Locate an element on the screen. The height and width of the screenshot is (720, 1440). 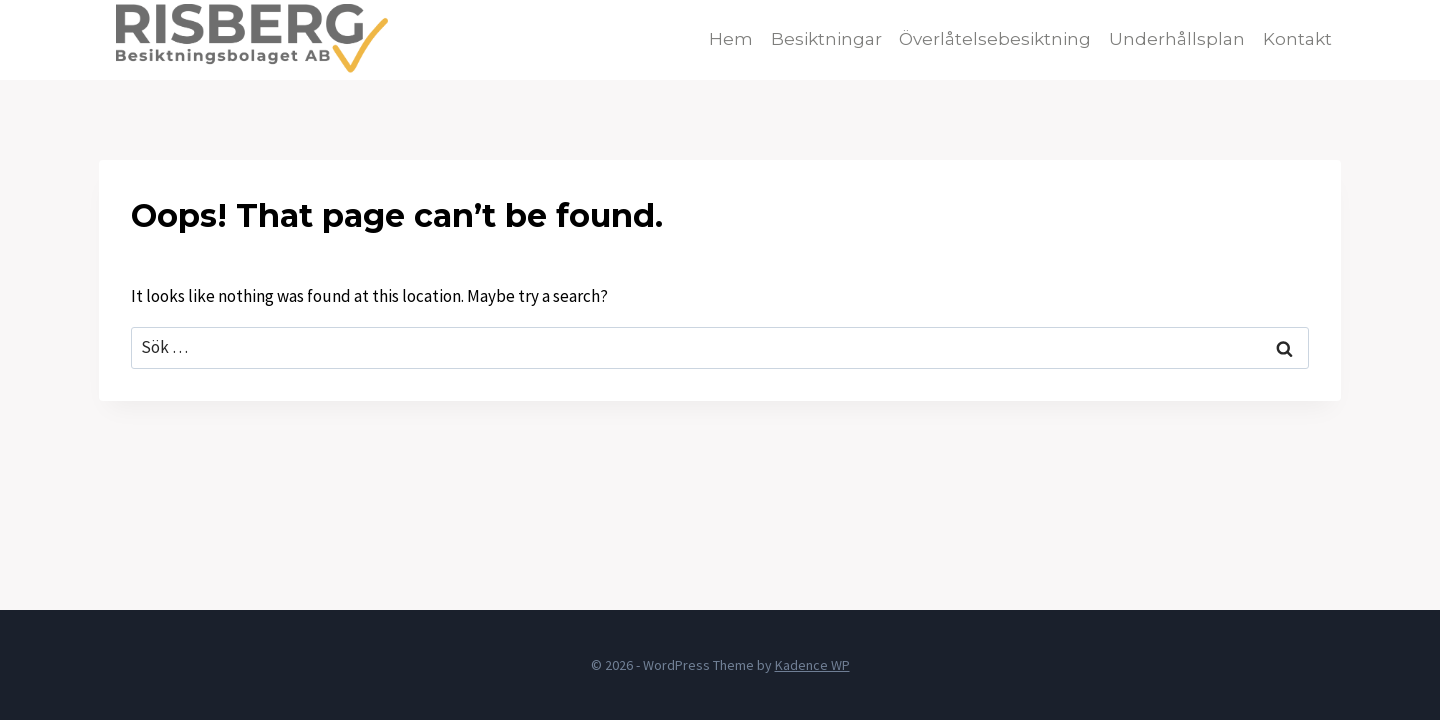
Kadence WP is located at coordinates (812, 665).